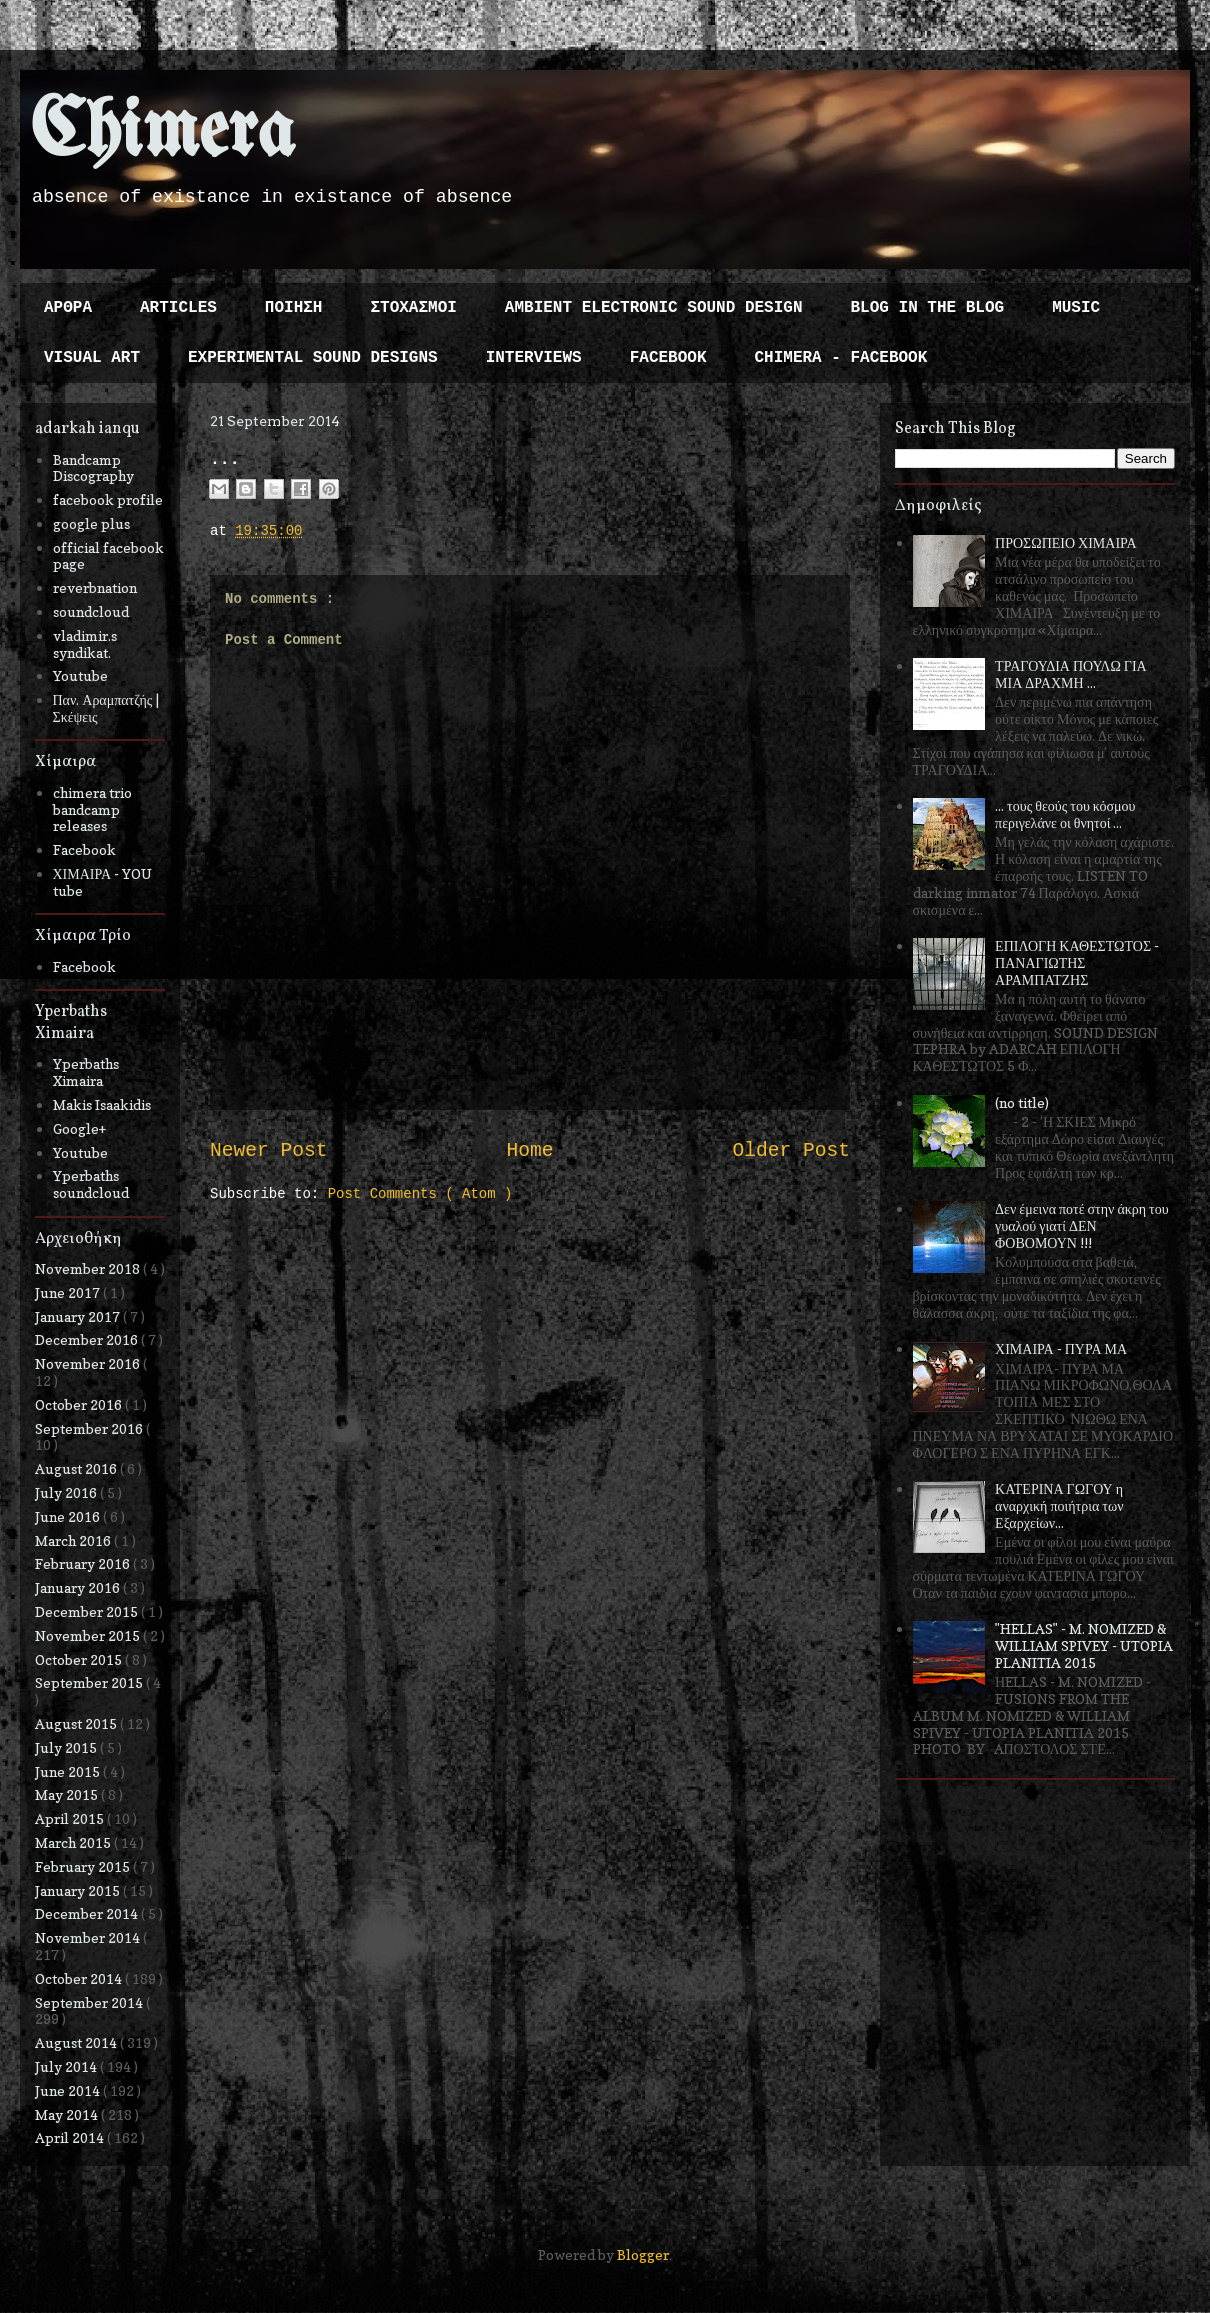 Image resolution: width=1210 pixels, height=2313 pixels. I want to click on (no title), so click(1022, 1102).